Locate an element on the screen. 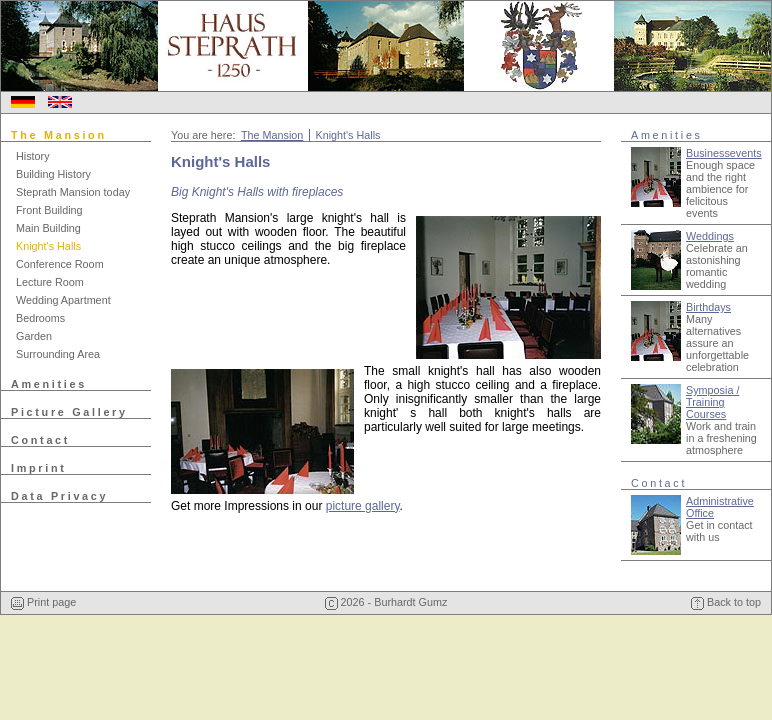 Image resolution: width=772 pixels, height=720 pixels. Garden is located at coordinates (34, 336).